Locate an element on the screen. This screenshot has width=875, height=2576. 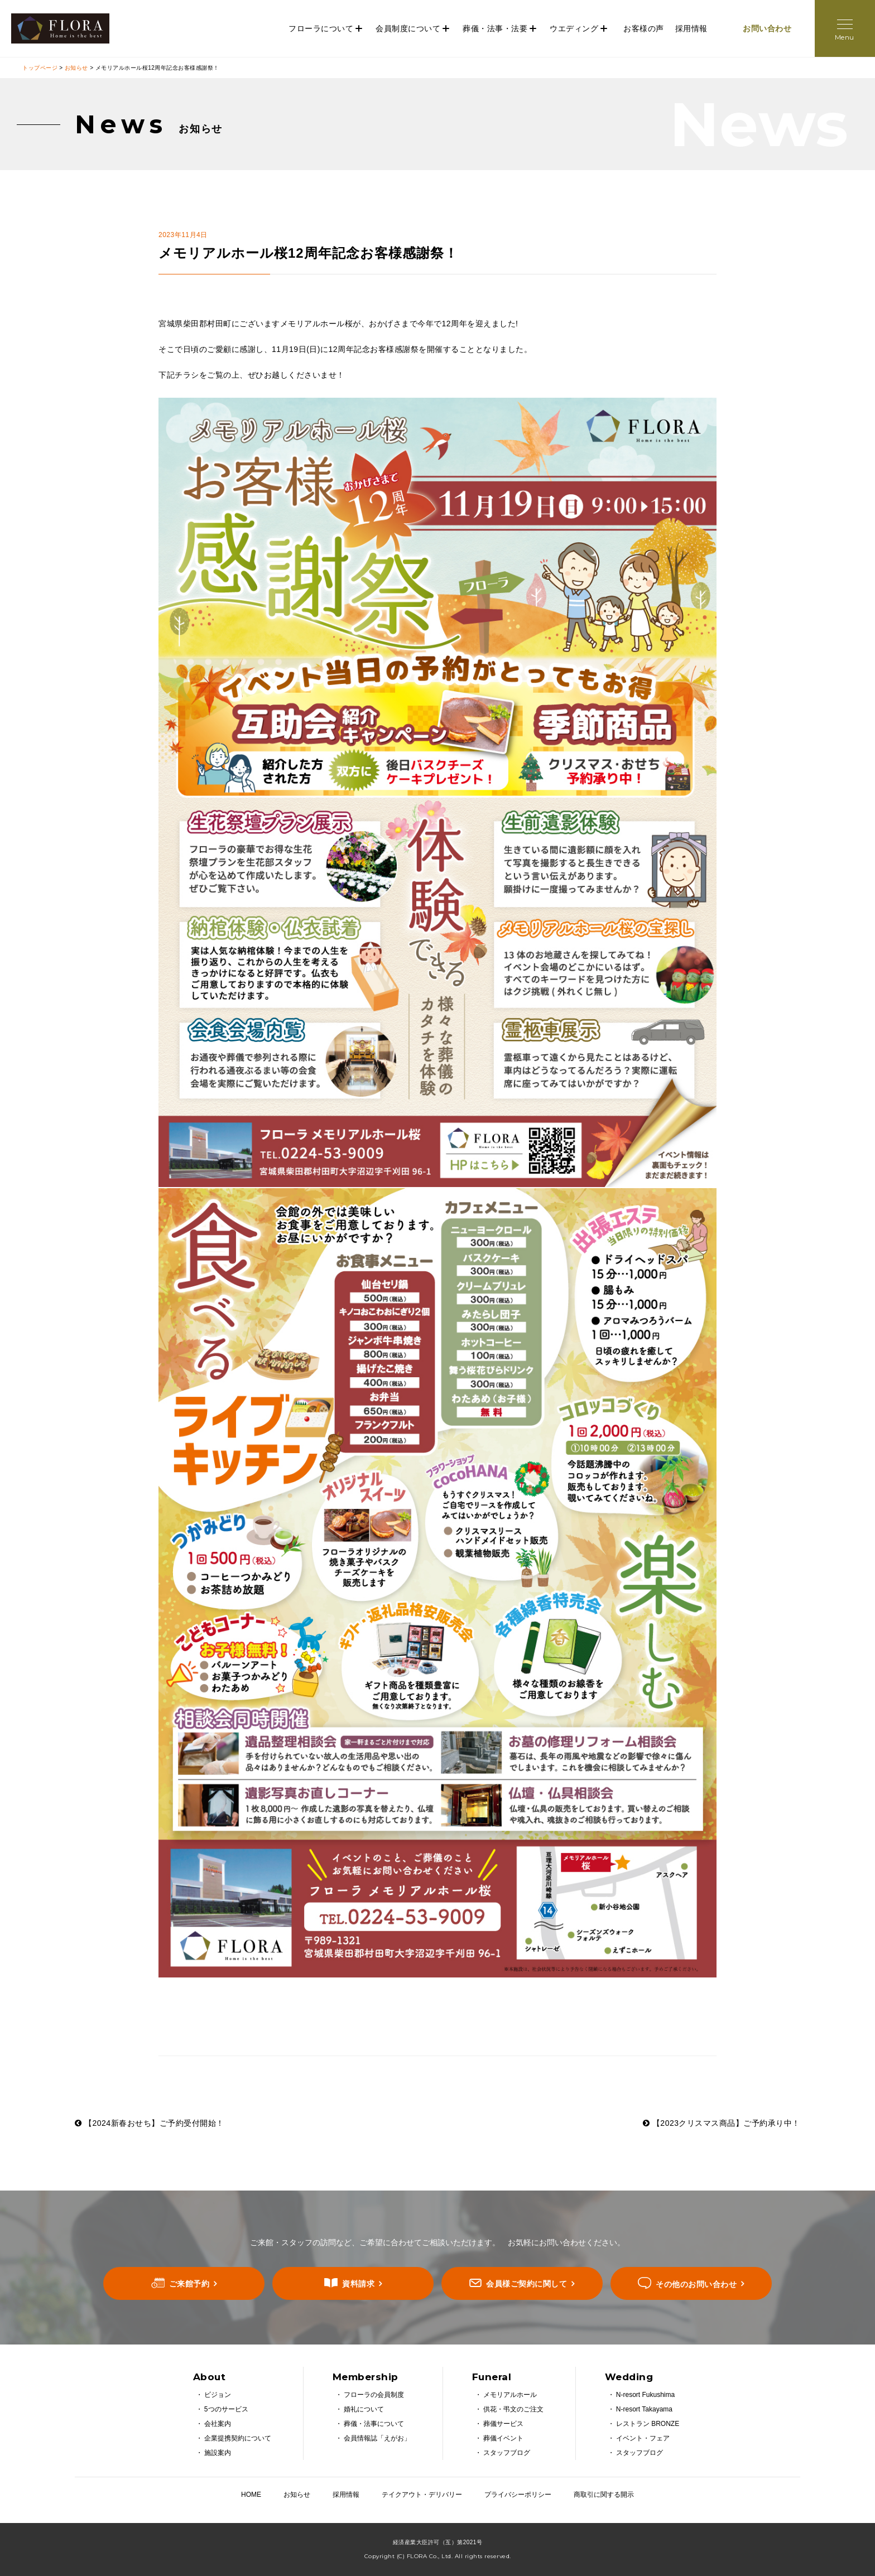
HOME is located at coordinates (251, 2494).